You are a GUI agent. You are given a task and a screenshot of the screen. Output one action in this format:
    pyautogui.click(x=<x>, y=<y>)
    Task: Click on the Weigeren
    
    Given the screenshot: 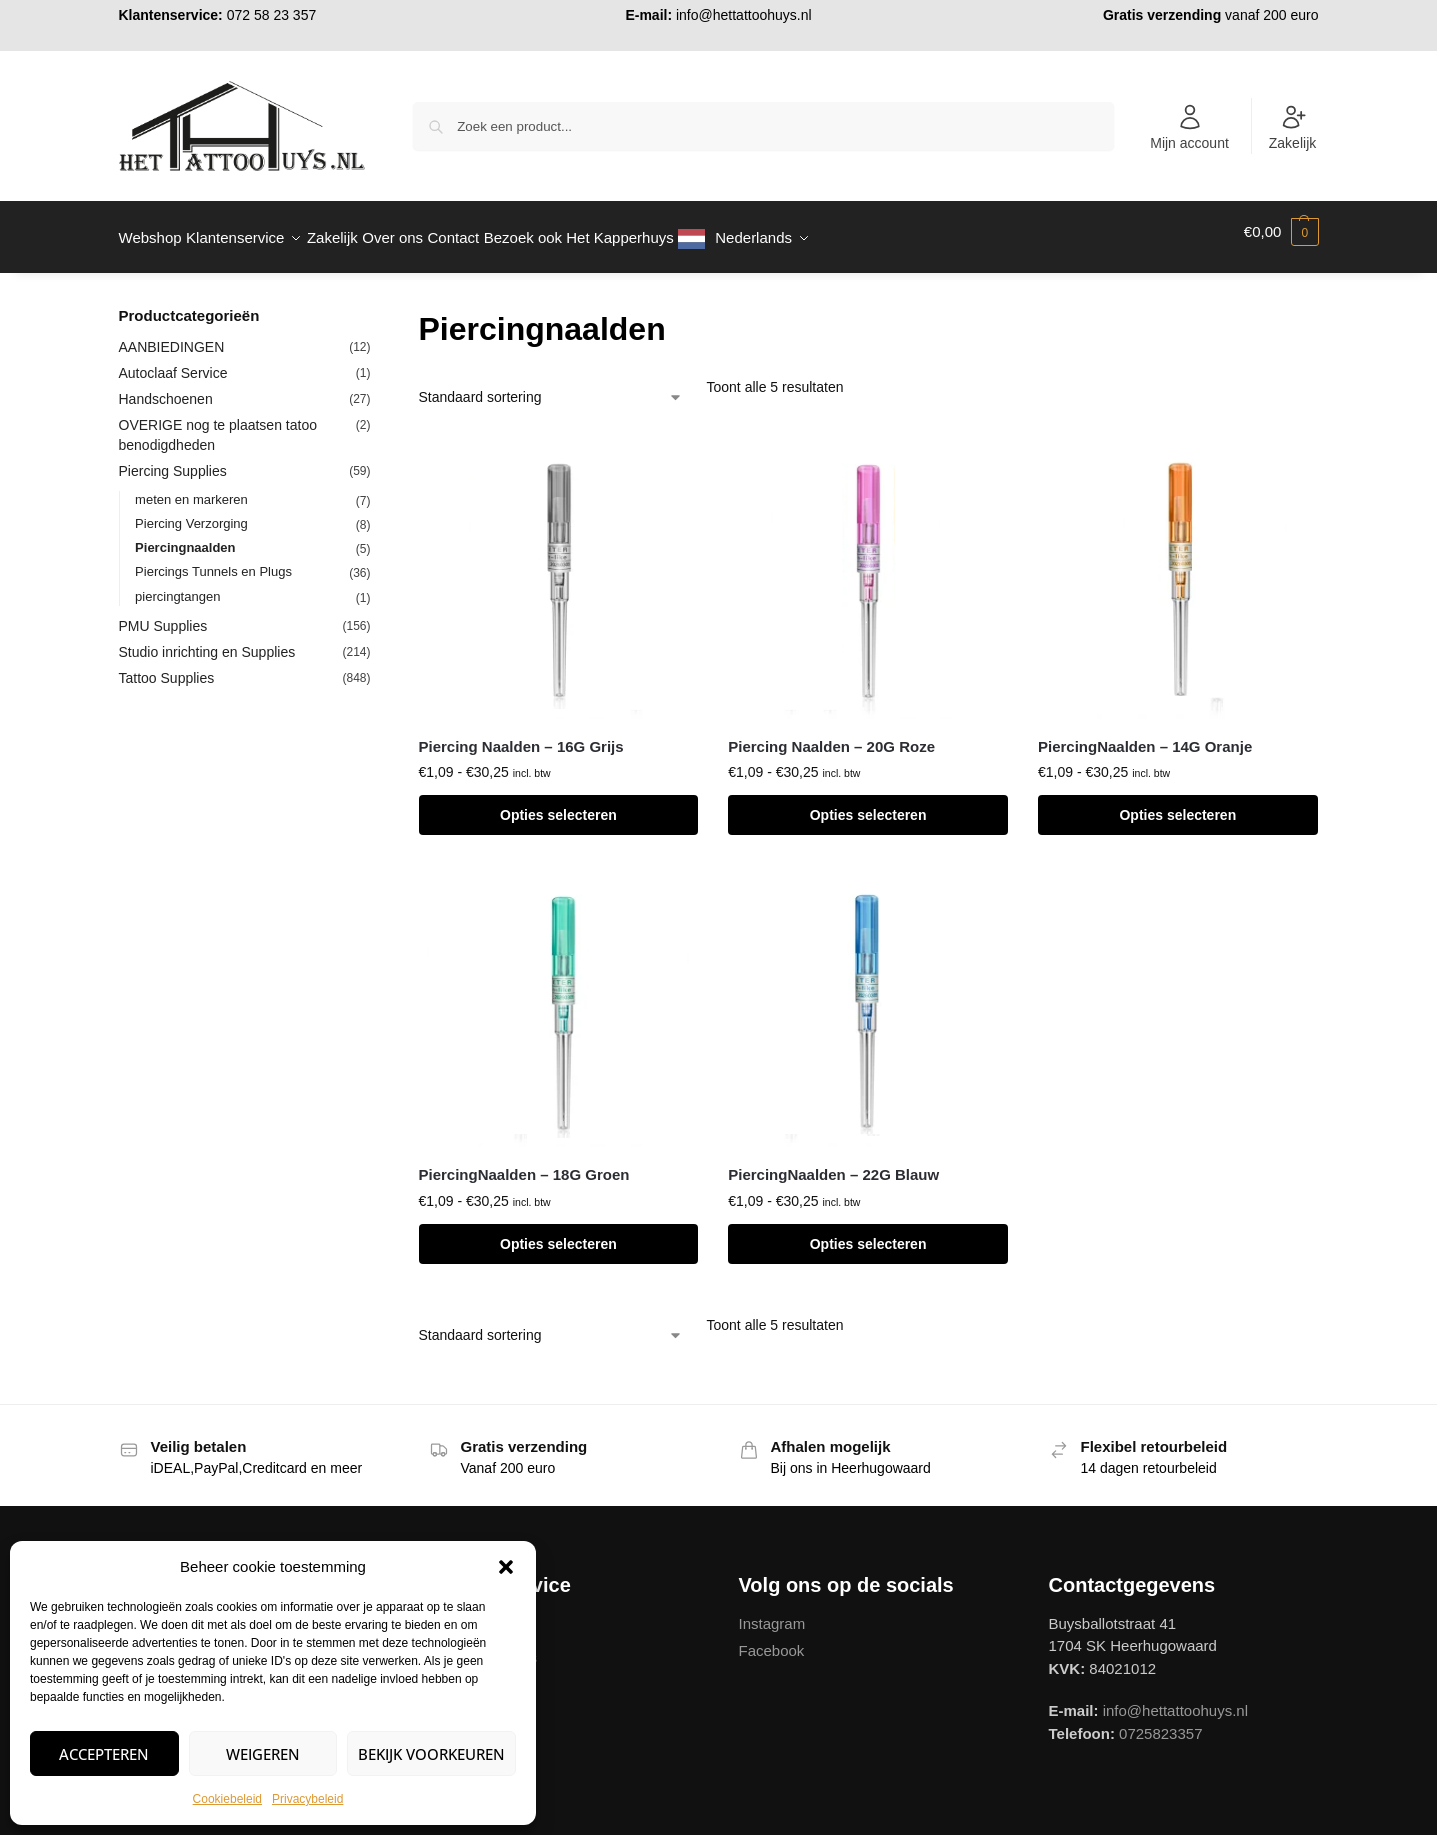 What is the action you would take?
    pyautogui.click(x=263, y=1754)
    